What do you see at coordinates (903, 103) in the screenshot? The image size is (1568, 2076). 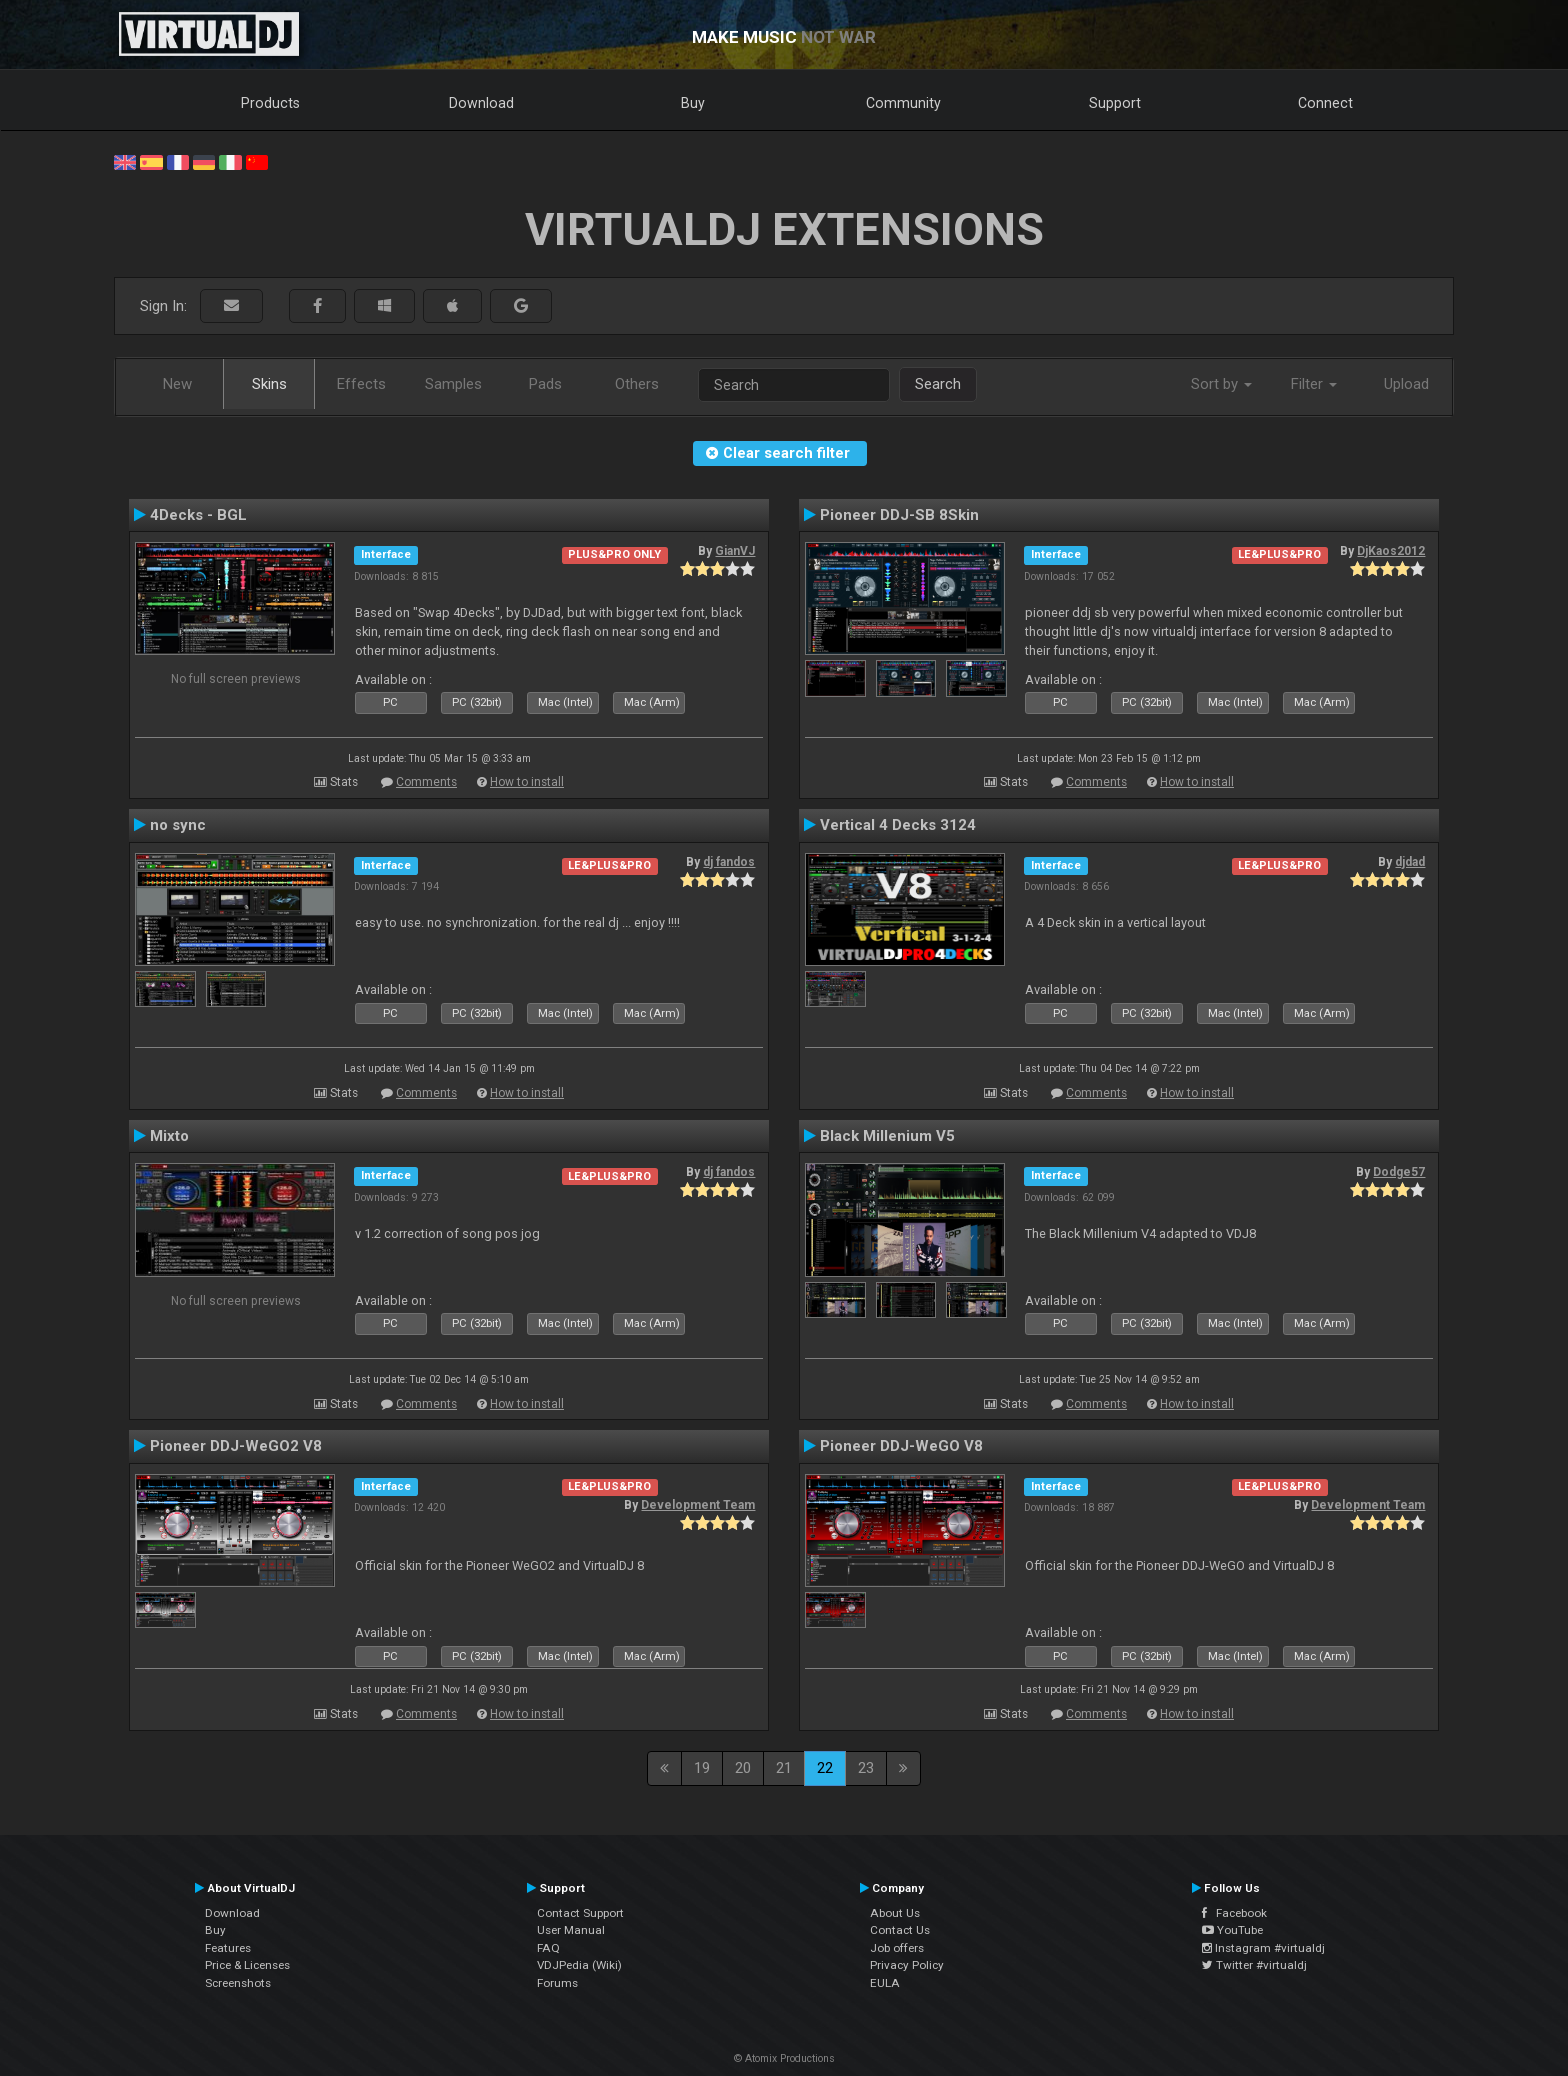 I see `Community` at bounding box center [903, 103].